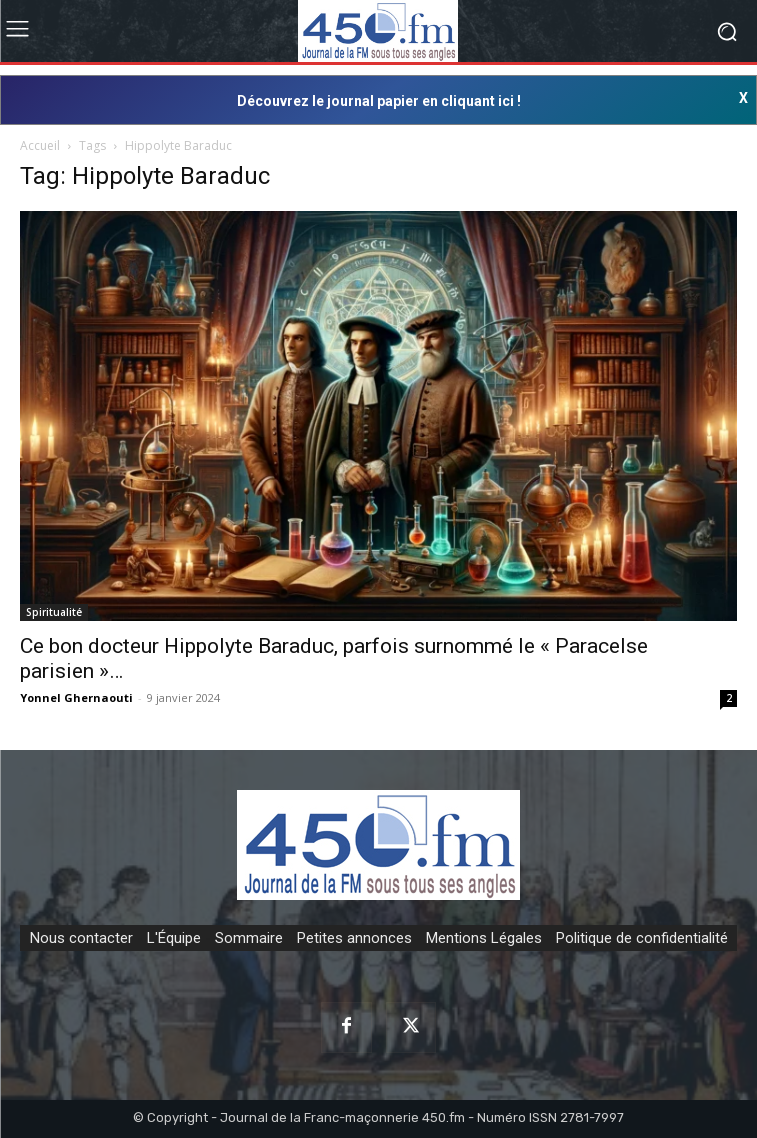 Image resolution: width=757 pixels, height=1138 pixels. Describe the element at coordinates (40, 145) in the screenshot. I see `Accueil` at that location.